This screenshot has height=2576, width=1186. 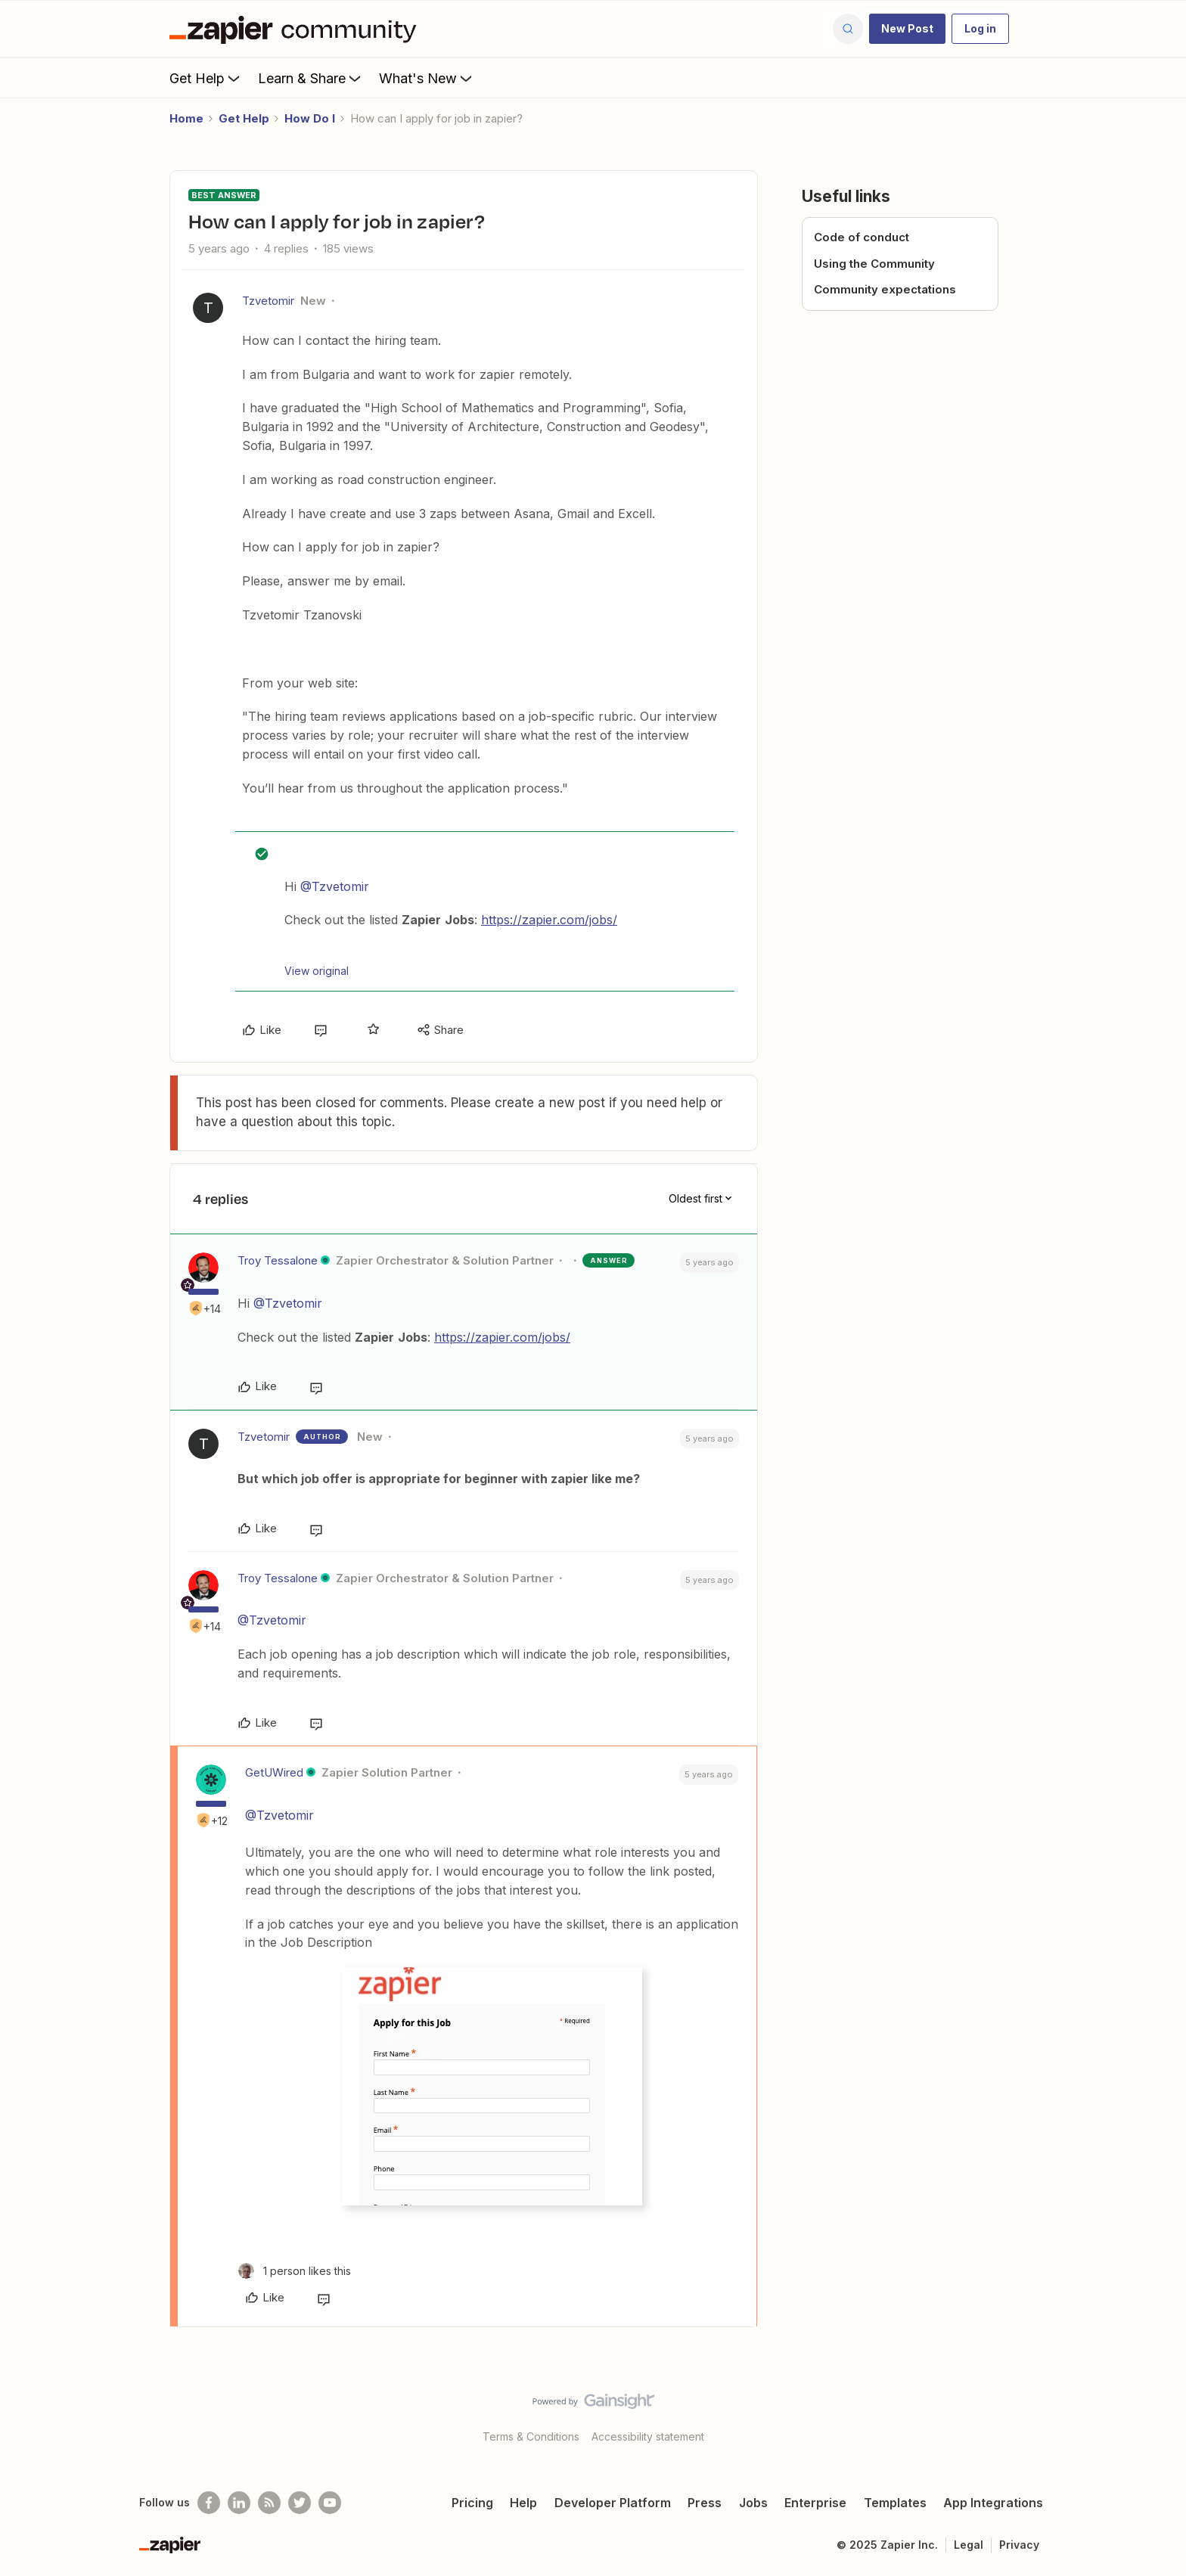 What do you see at coordinates (294, 2271) in the screenshot?
I see `[1 like]` at bounding box center [294, 2271].